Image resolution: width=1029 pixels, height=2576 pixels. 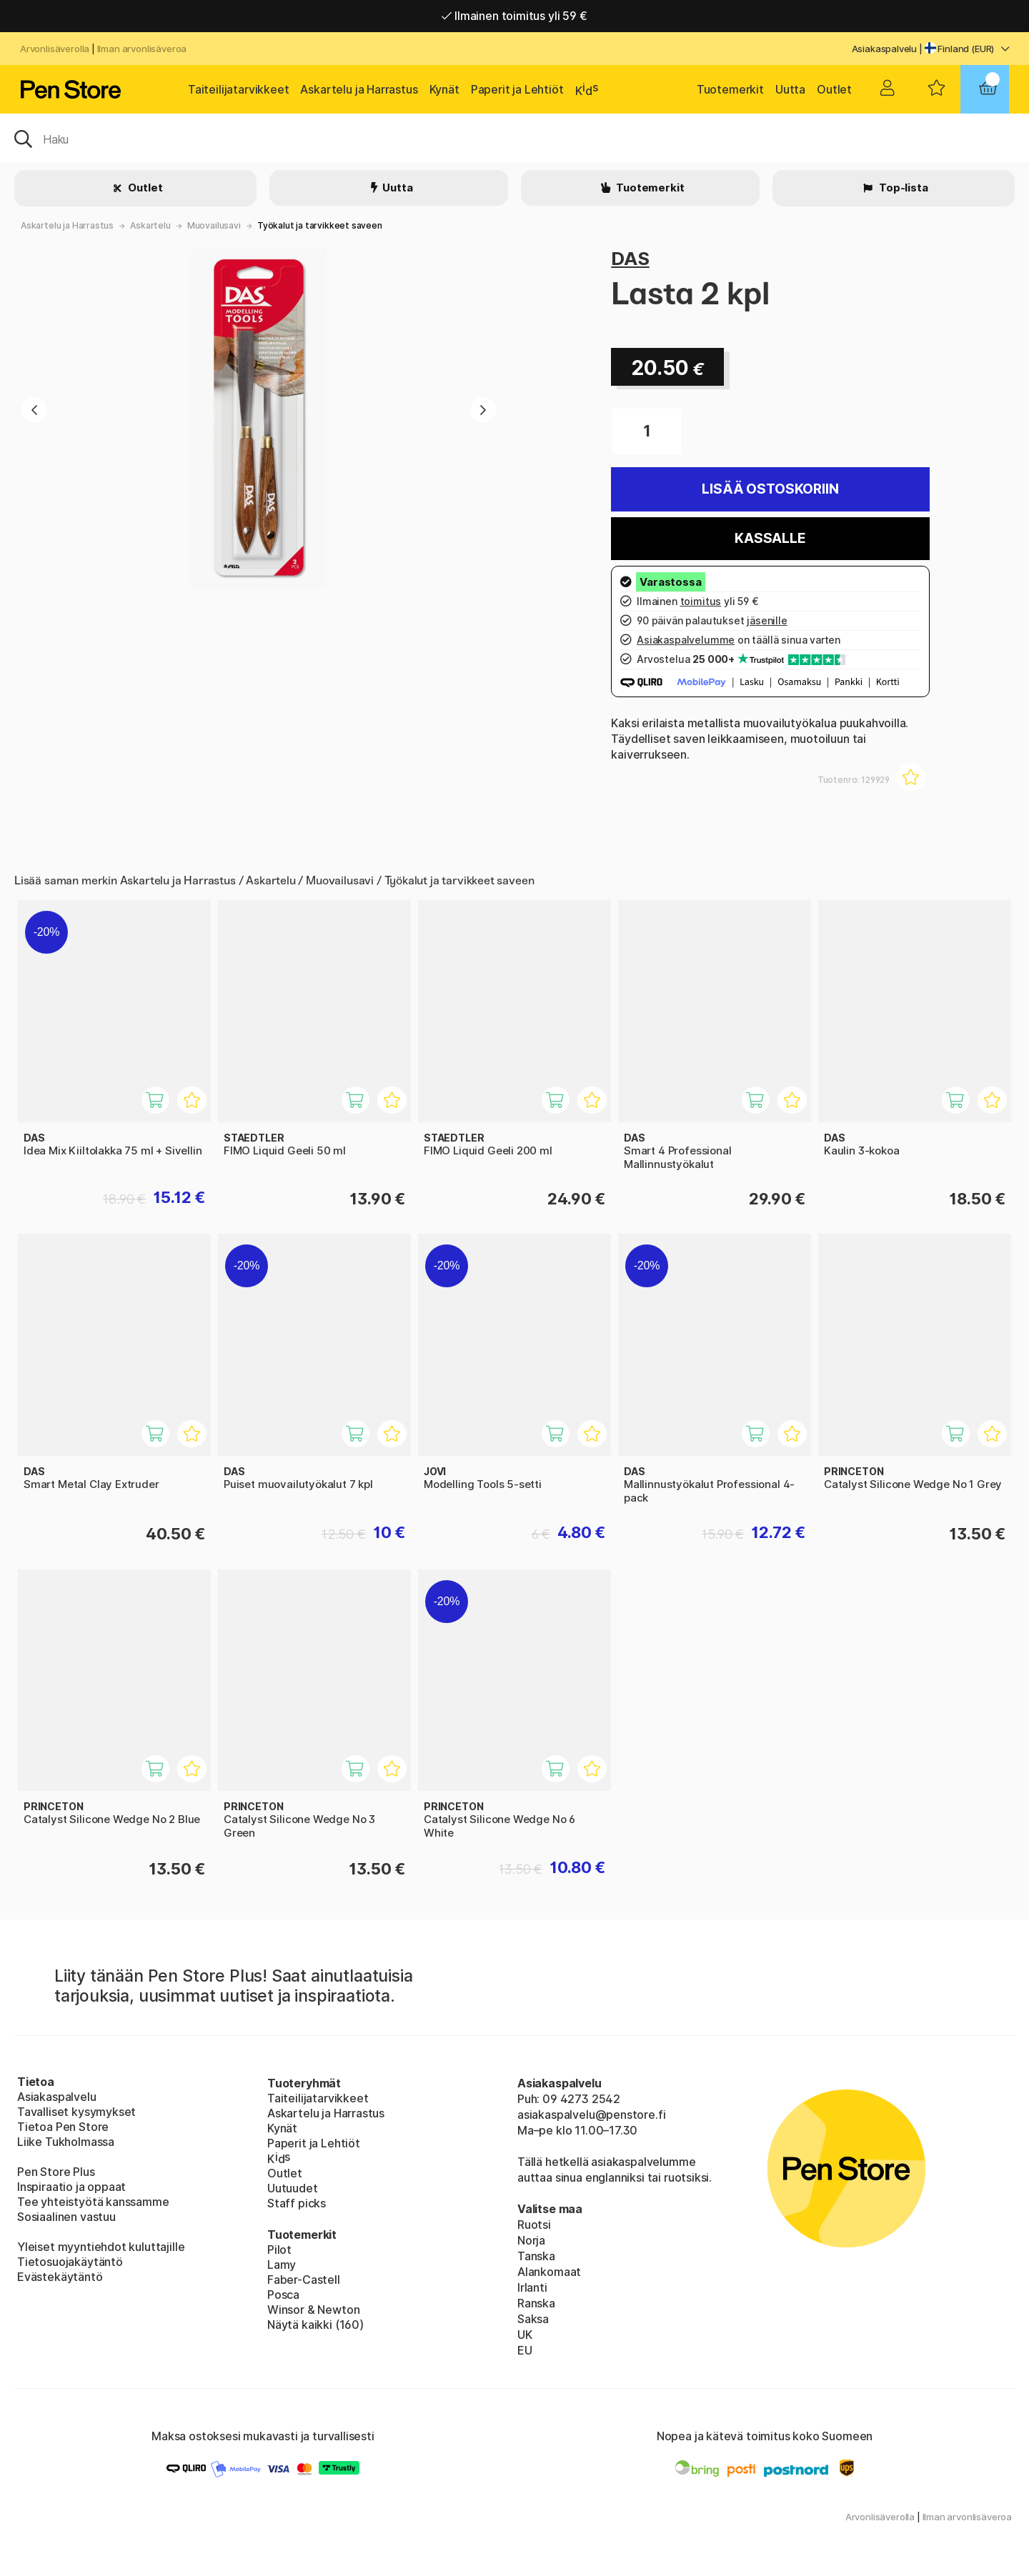 What do you see at coordinates (834, 89) in the screenshot?
I see `Outlet` at bounding box center [834, 89].